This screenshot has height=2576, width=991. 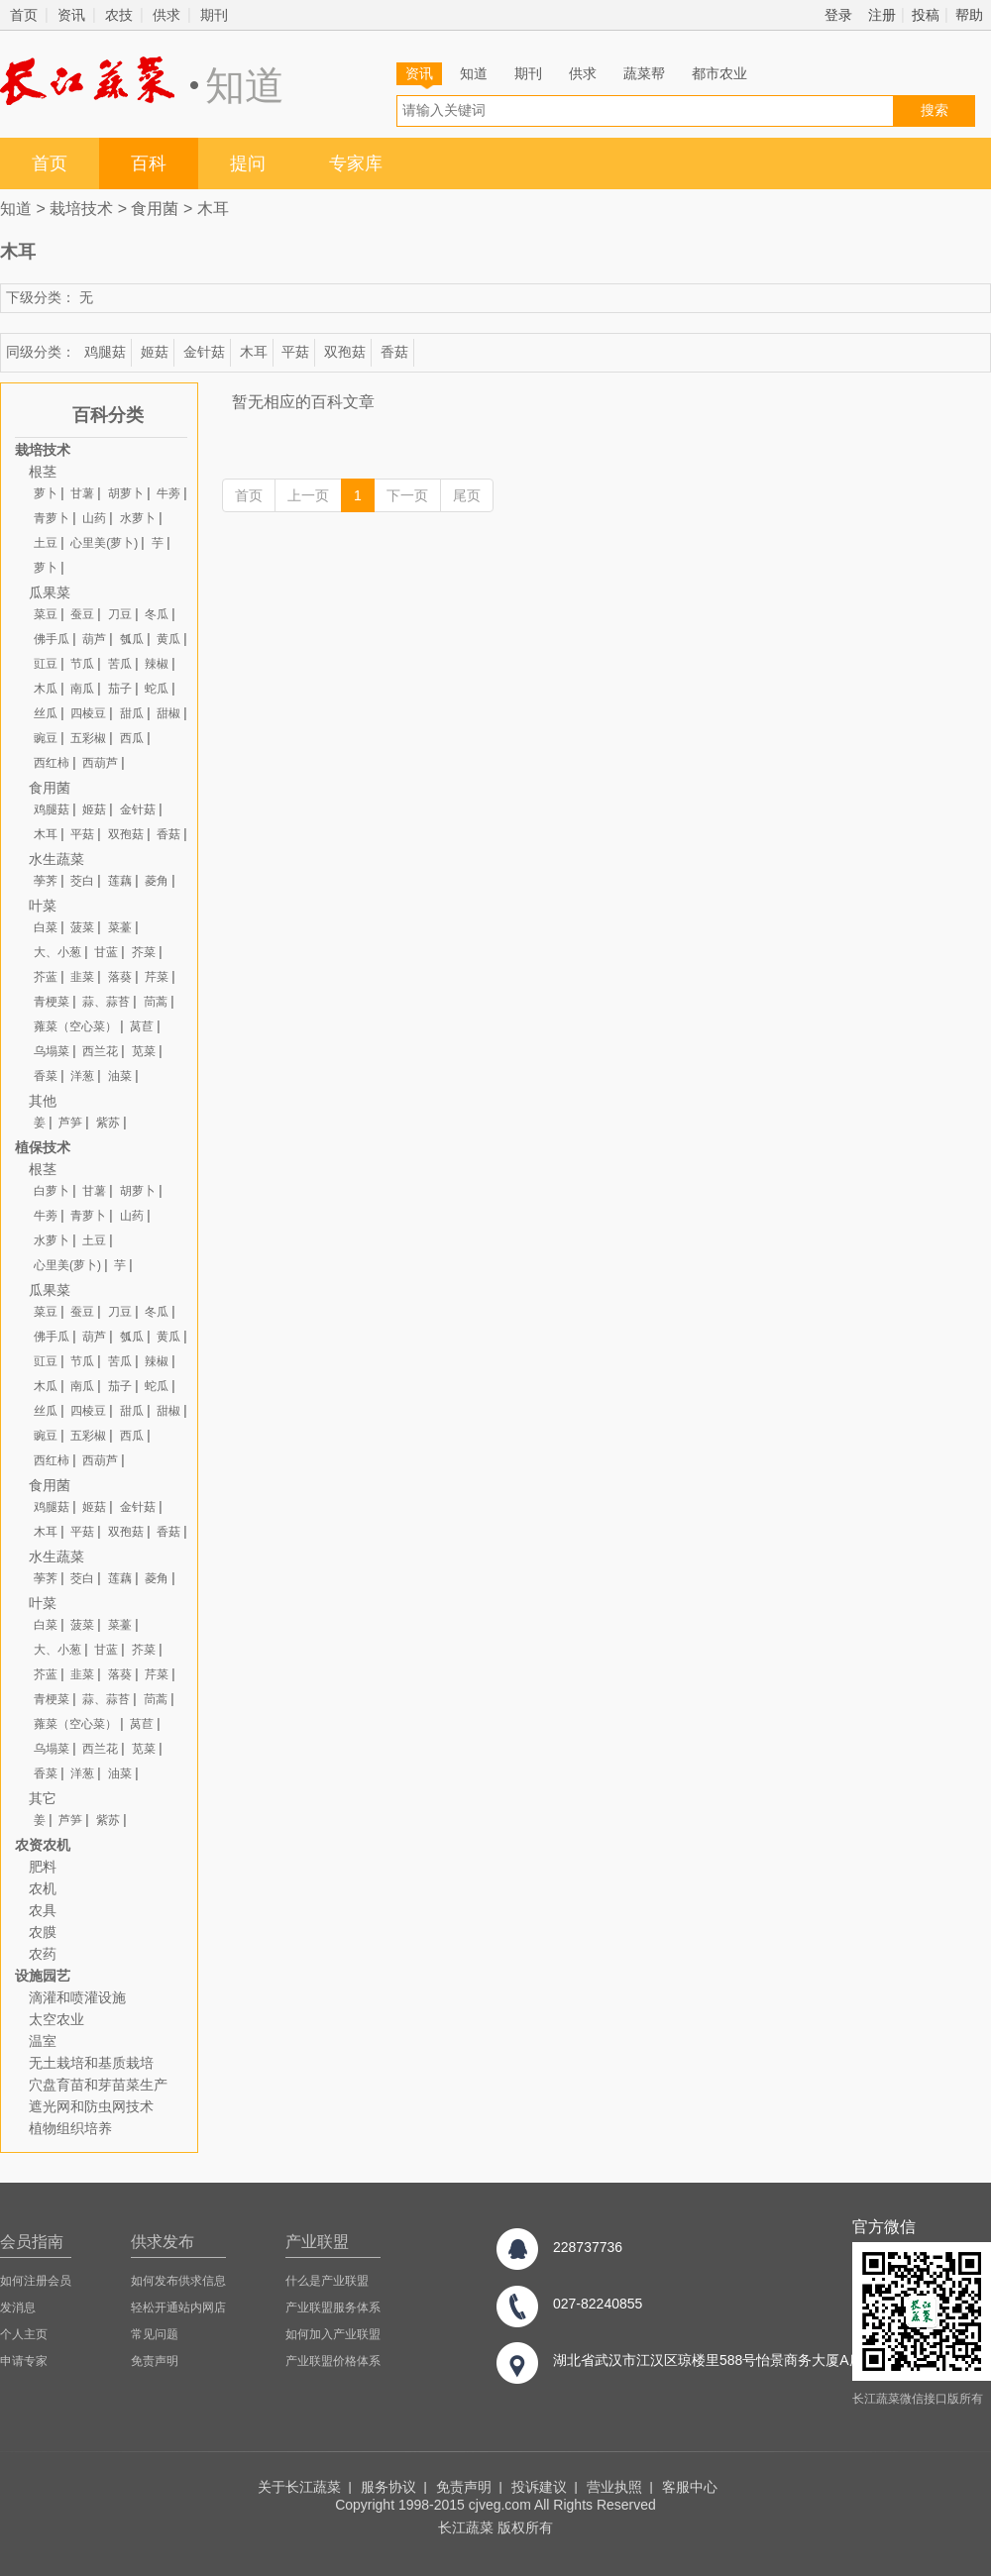 What do you see at coordinates (356, 163) in the screenshot?
I see `专家库` at bounding box center [356, 163].